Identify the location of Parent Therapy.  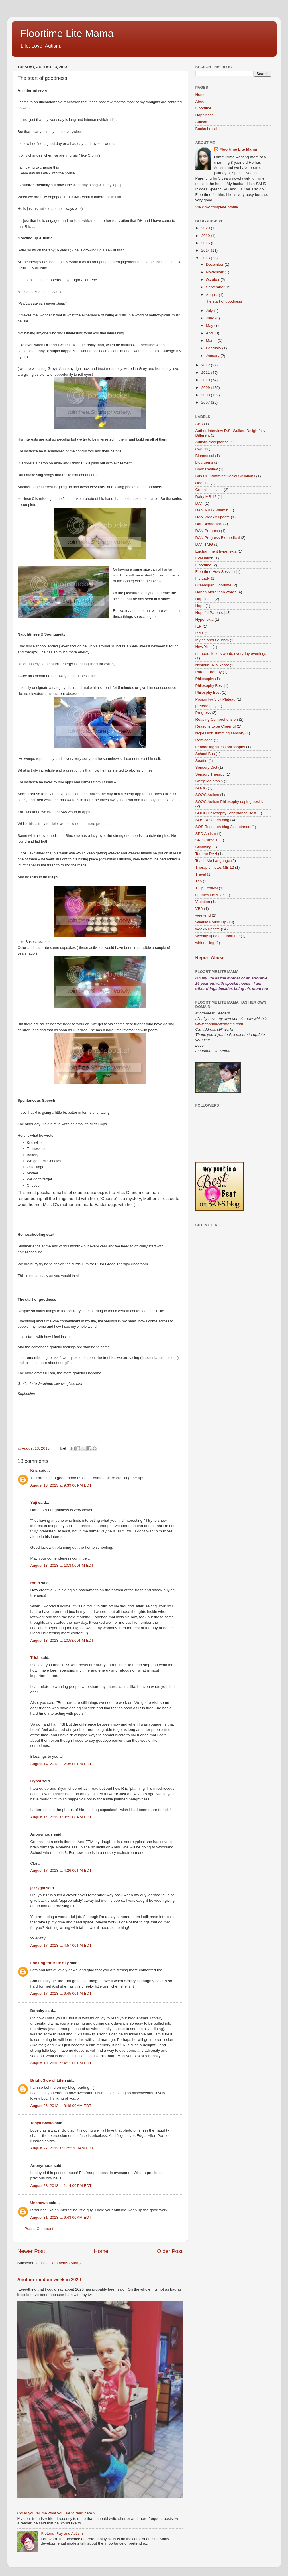
(208, 672).